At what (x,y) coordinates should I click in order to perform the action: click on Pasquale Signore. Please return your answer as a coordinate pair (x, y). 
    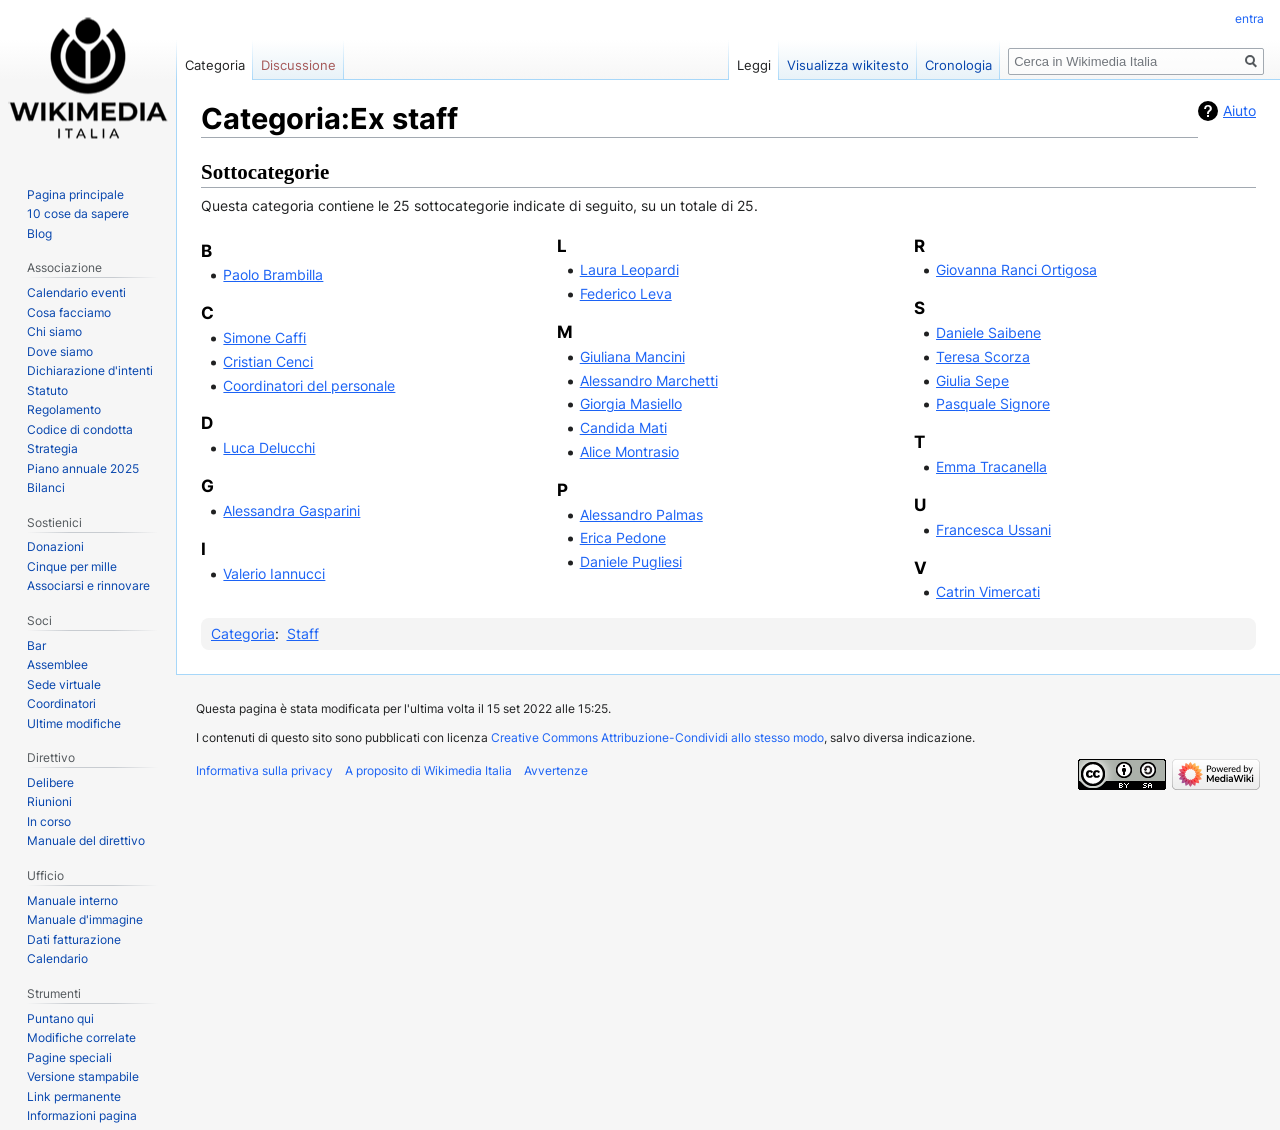
    Looking at the image, I should click on (993, 403).